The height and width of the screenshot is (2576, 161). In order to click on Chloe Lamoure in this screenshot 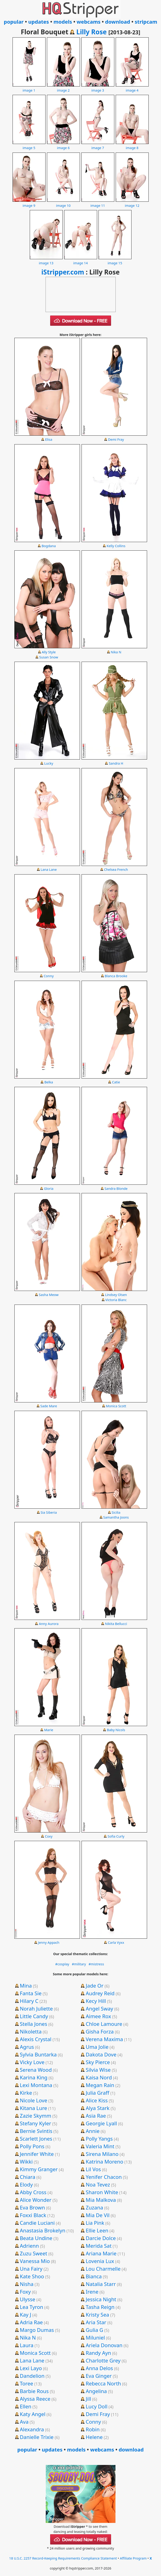, I will do `click(104, 2023)`.